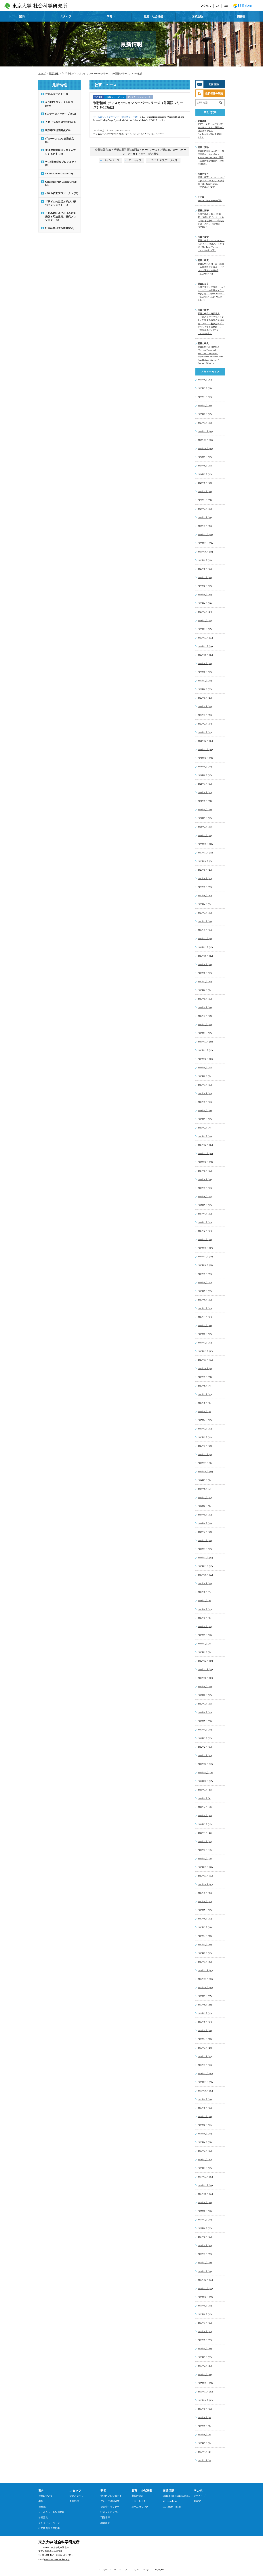 This screenshot has height=2576, width=263. What do you see at coordinates (211, 131) in the screenshot?
I see `SSJデータアーカイブがデータリポジトリの国際的な認証基準であるCoreTrustSeal認証を取得しました` at bounding box center [211, 131].